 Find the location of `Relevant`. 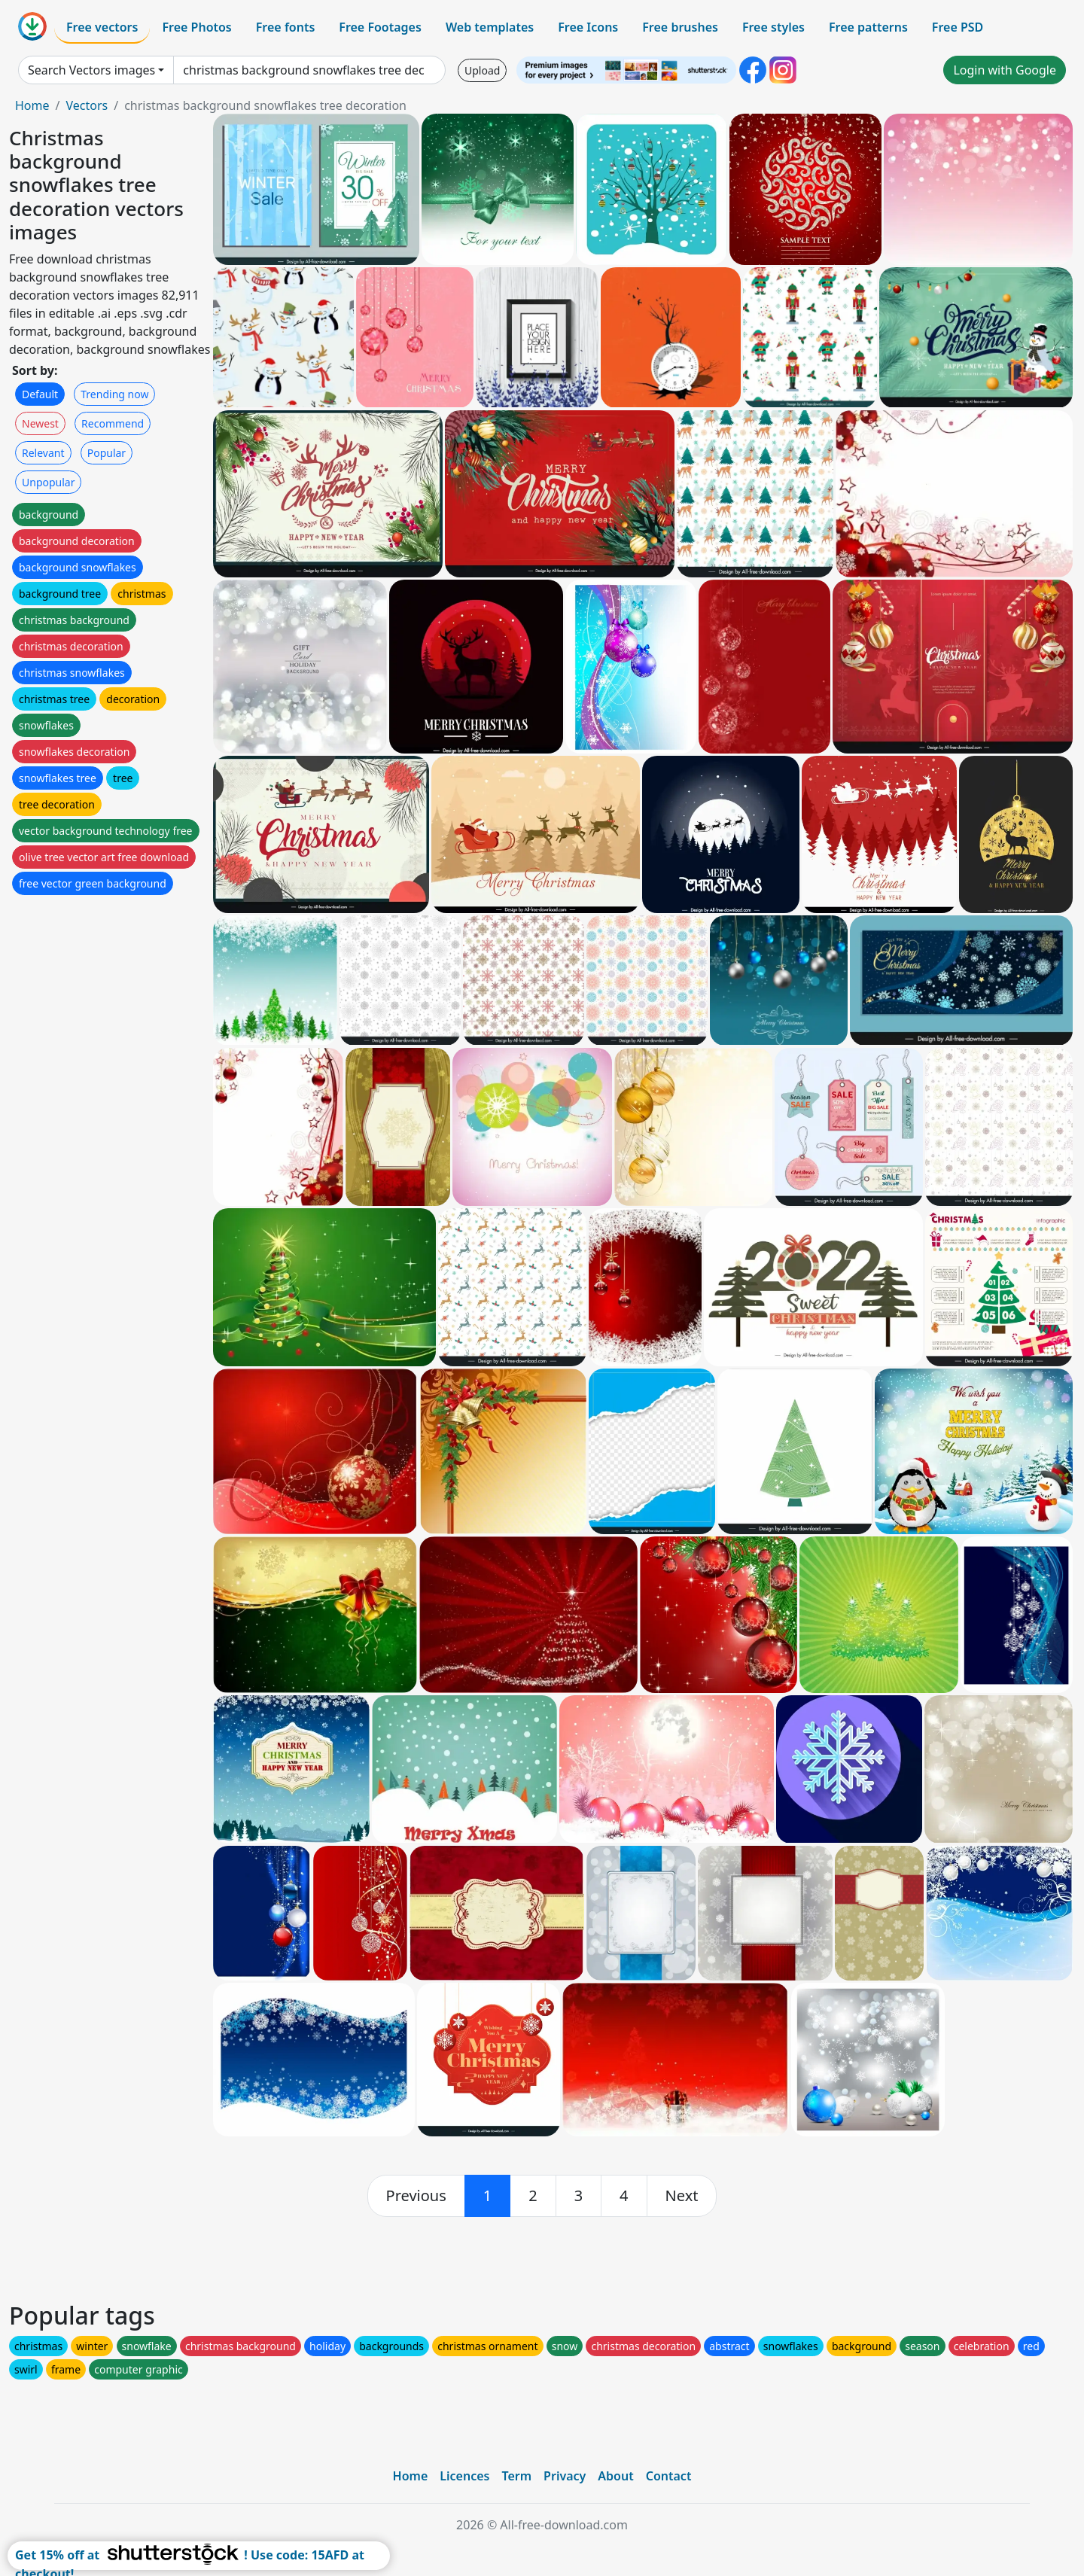

Relevant is located at coordinates (43, 453).